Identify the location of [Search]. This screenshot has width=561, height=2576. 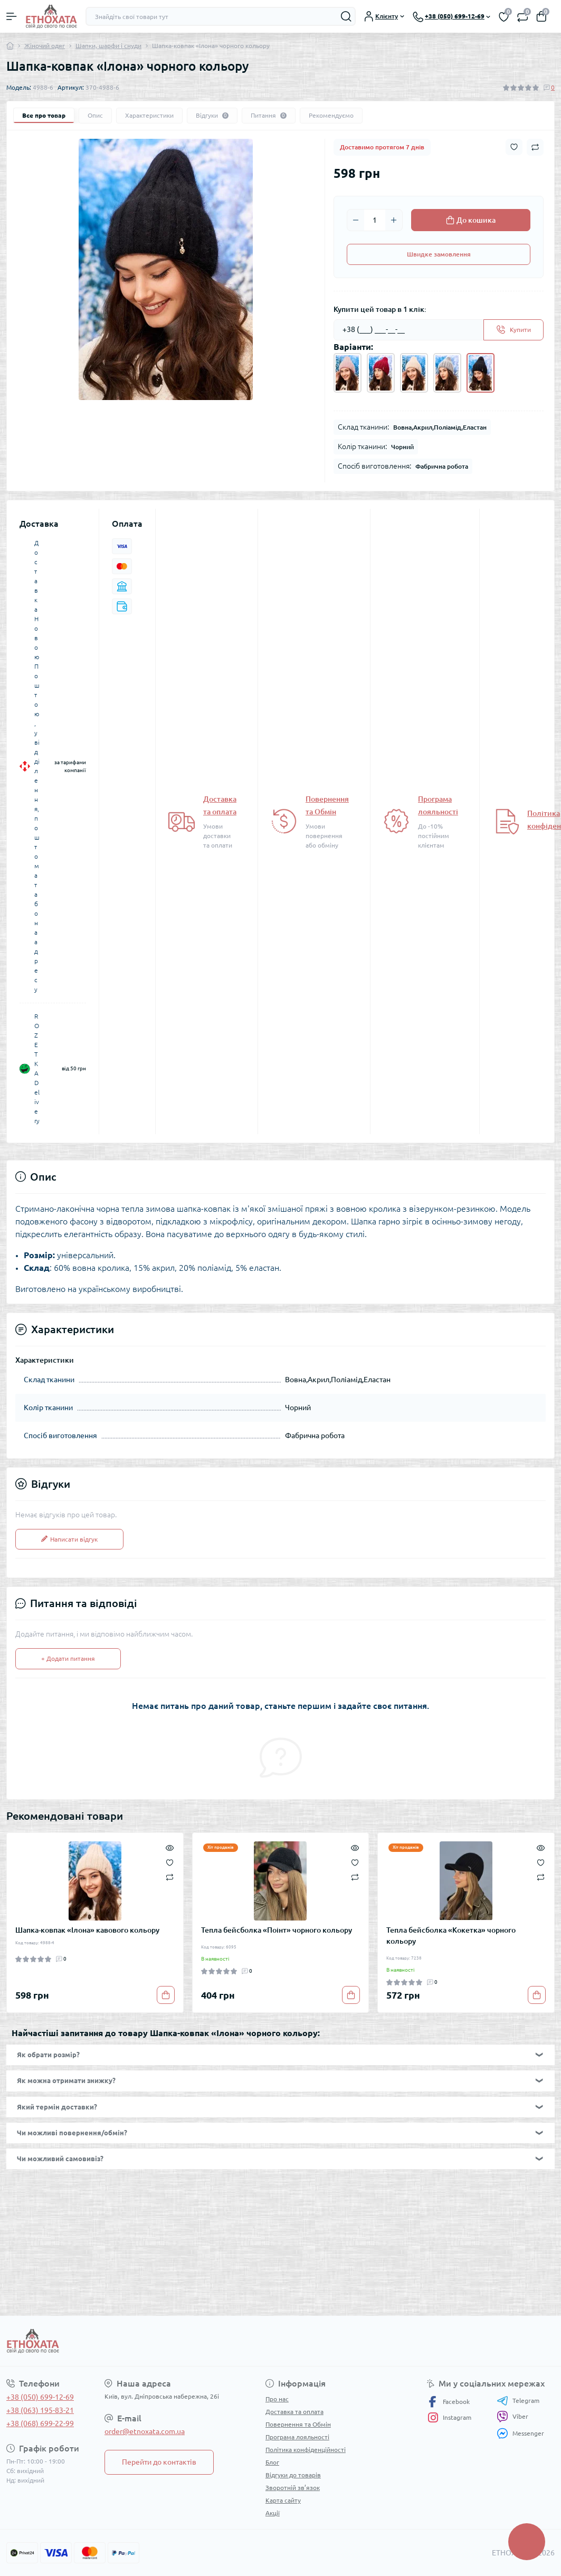
(346, 16).